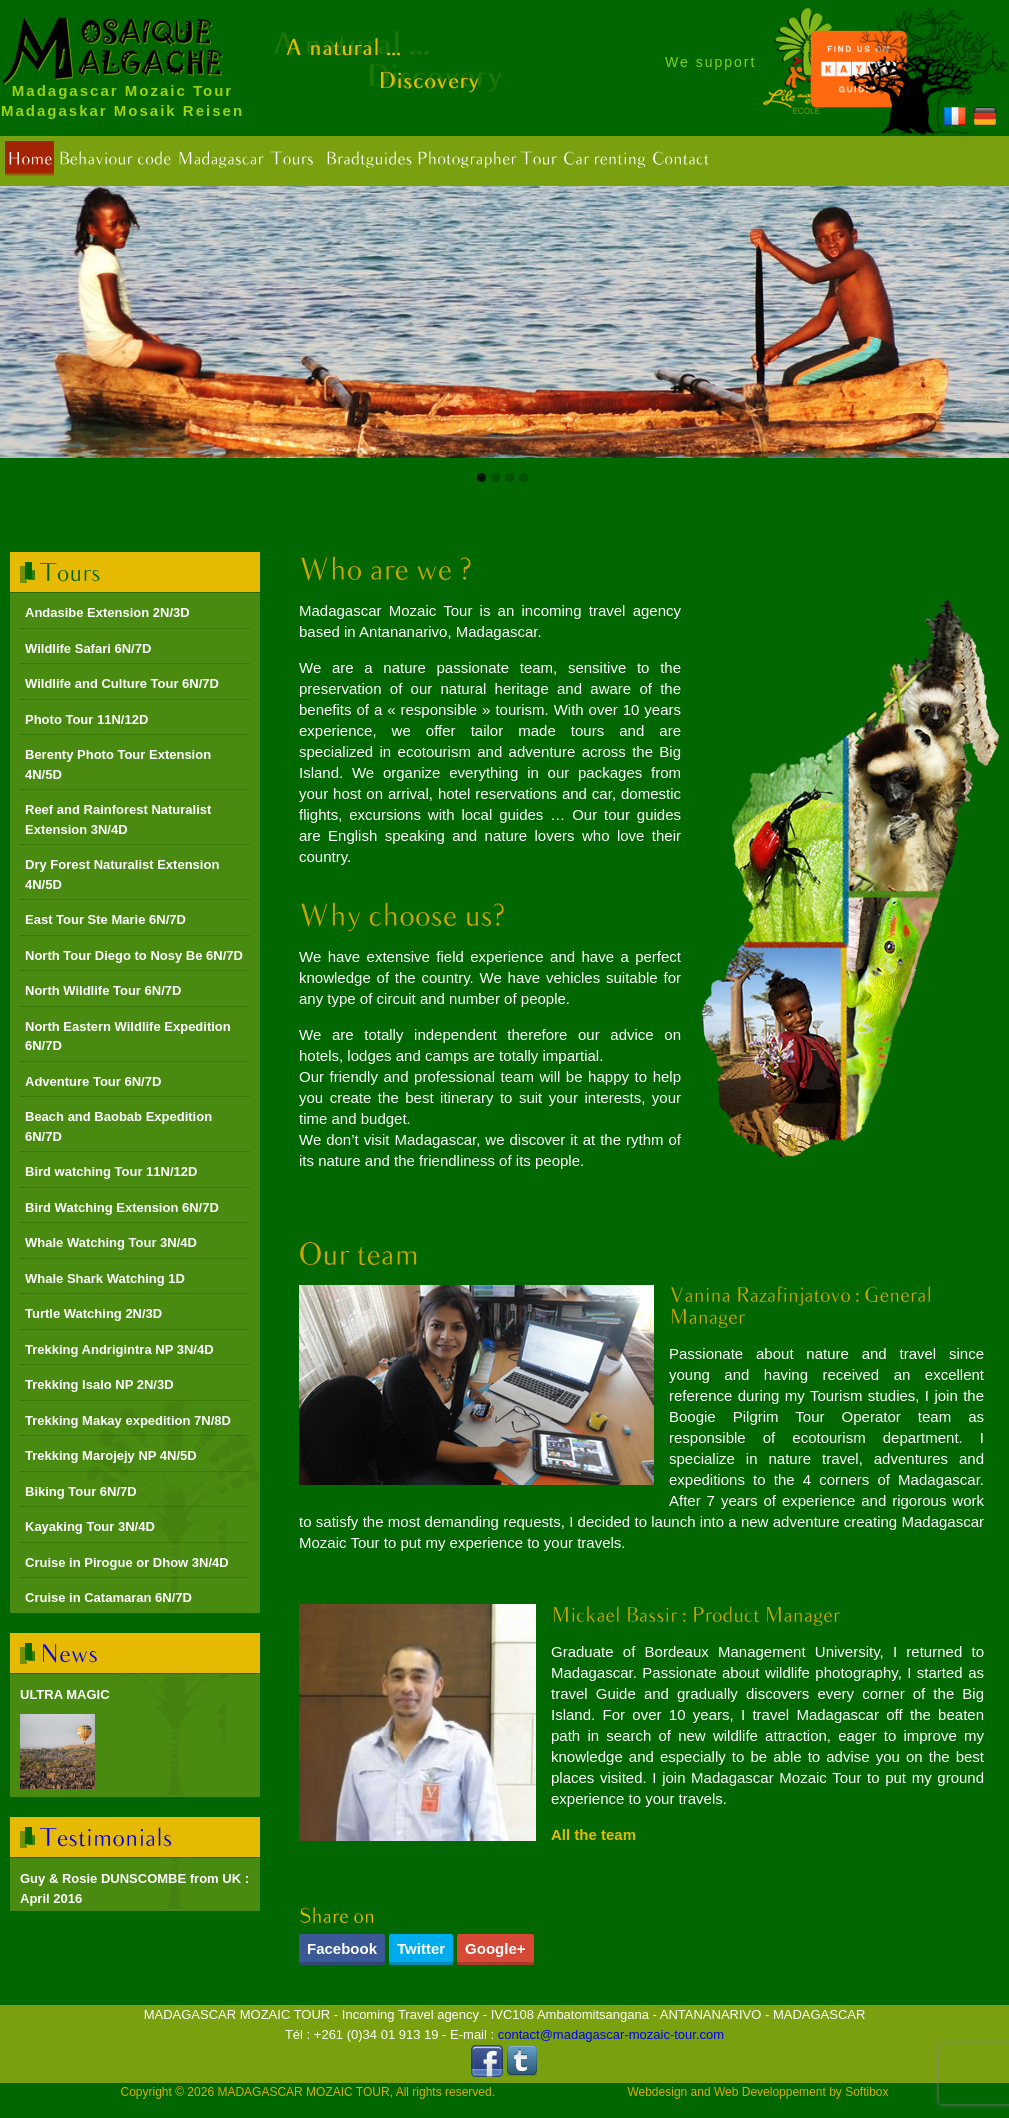  Describe the element at coordinates (342, 1948) in the screenshot. I see `Facebook` at that location.